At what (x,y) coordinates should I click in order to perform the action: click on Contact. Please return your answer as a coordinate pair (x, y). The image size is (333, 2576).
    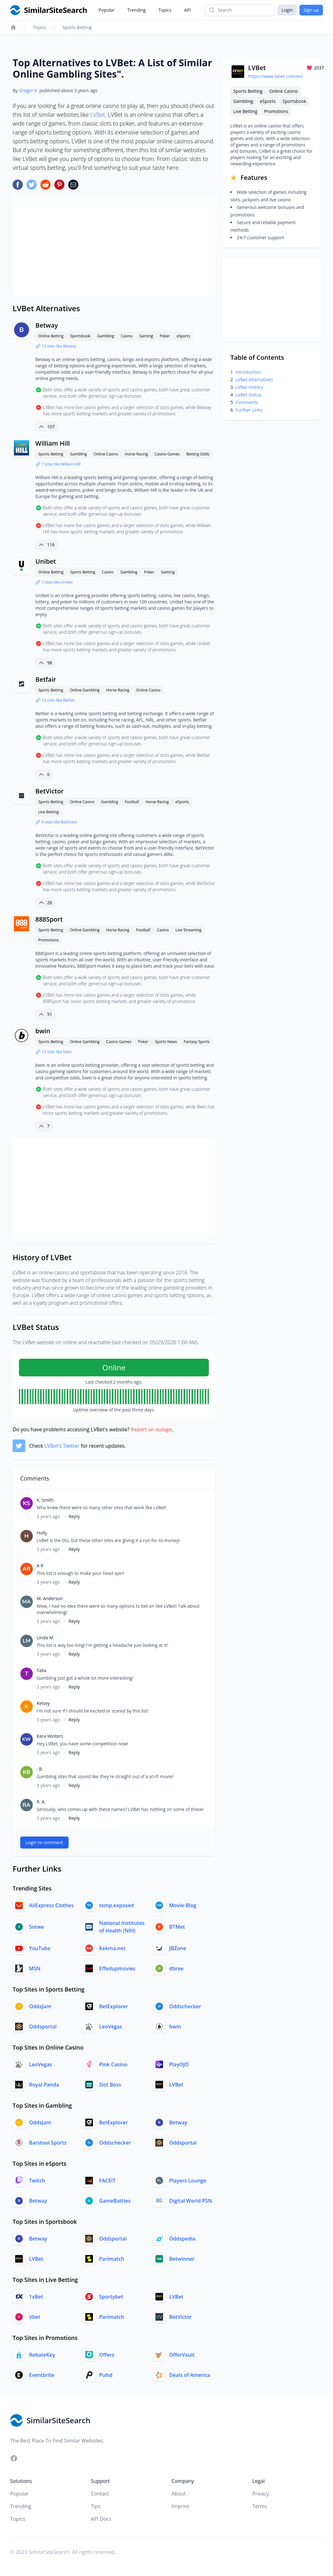
    Looking at the image, I should click on (100, 2493).